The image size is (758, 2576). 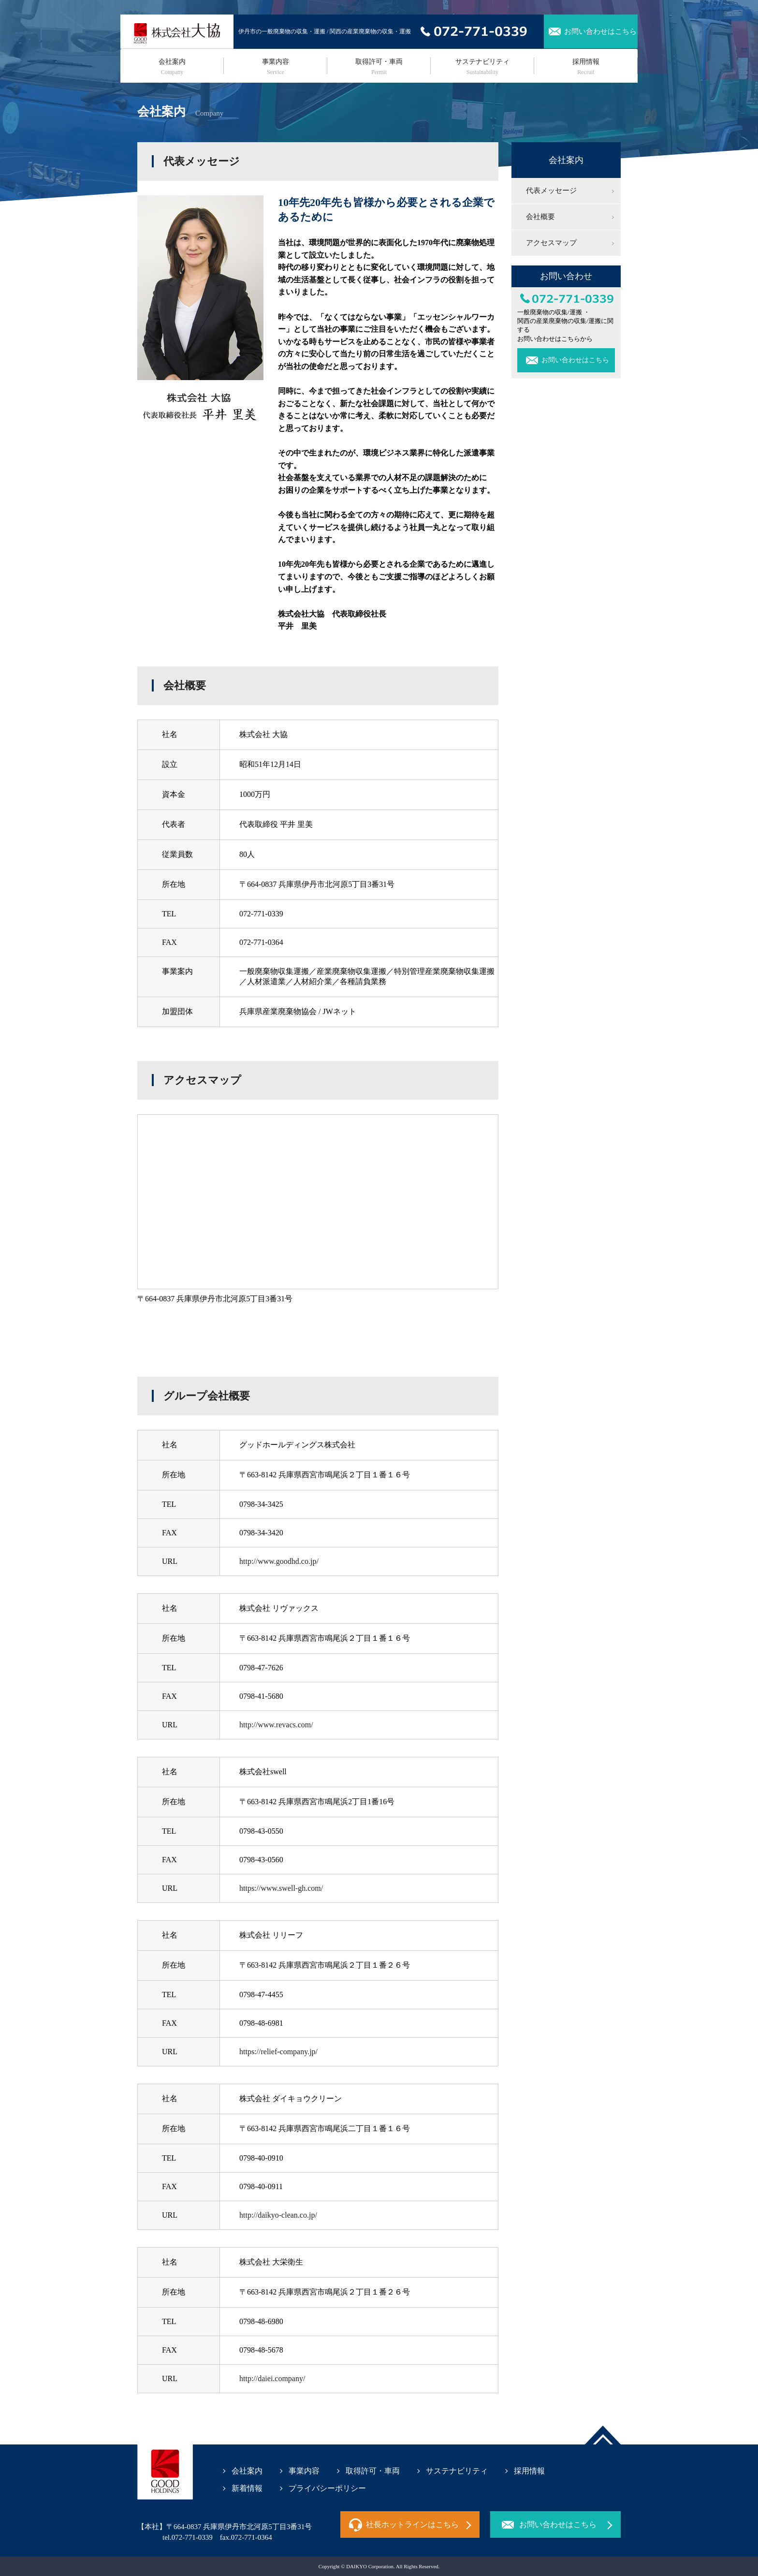 I want to click on お問い合わせはこちら, so click(x=600, y=31).